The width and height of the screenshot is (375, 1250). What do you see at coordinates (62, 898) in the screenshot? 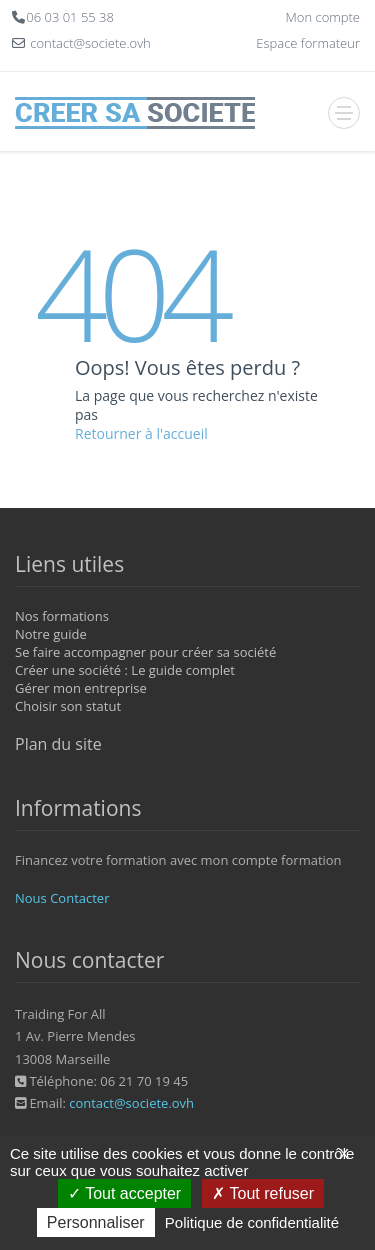
I see `Nous Contacter` at bounding box center [62, 898].